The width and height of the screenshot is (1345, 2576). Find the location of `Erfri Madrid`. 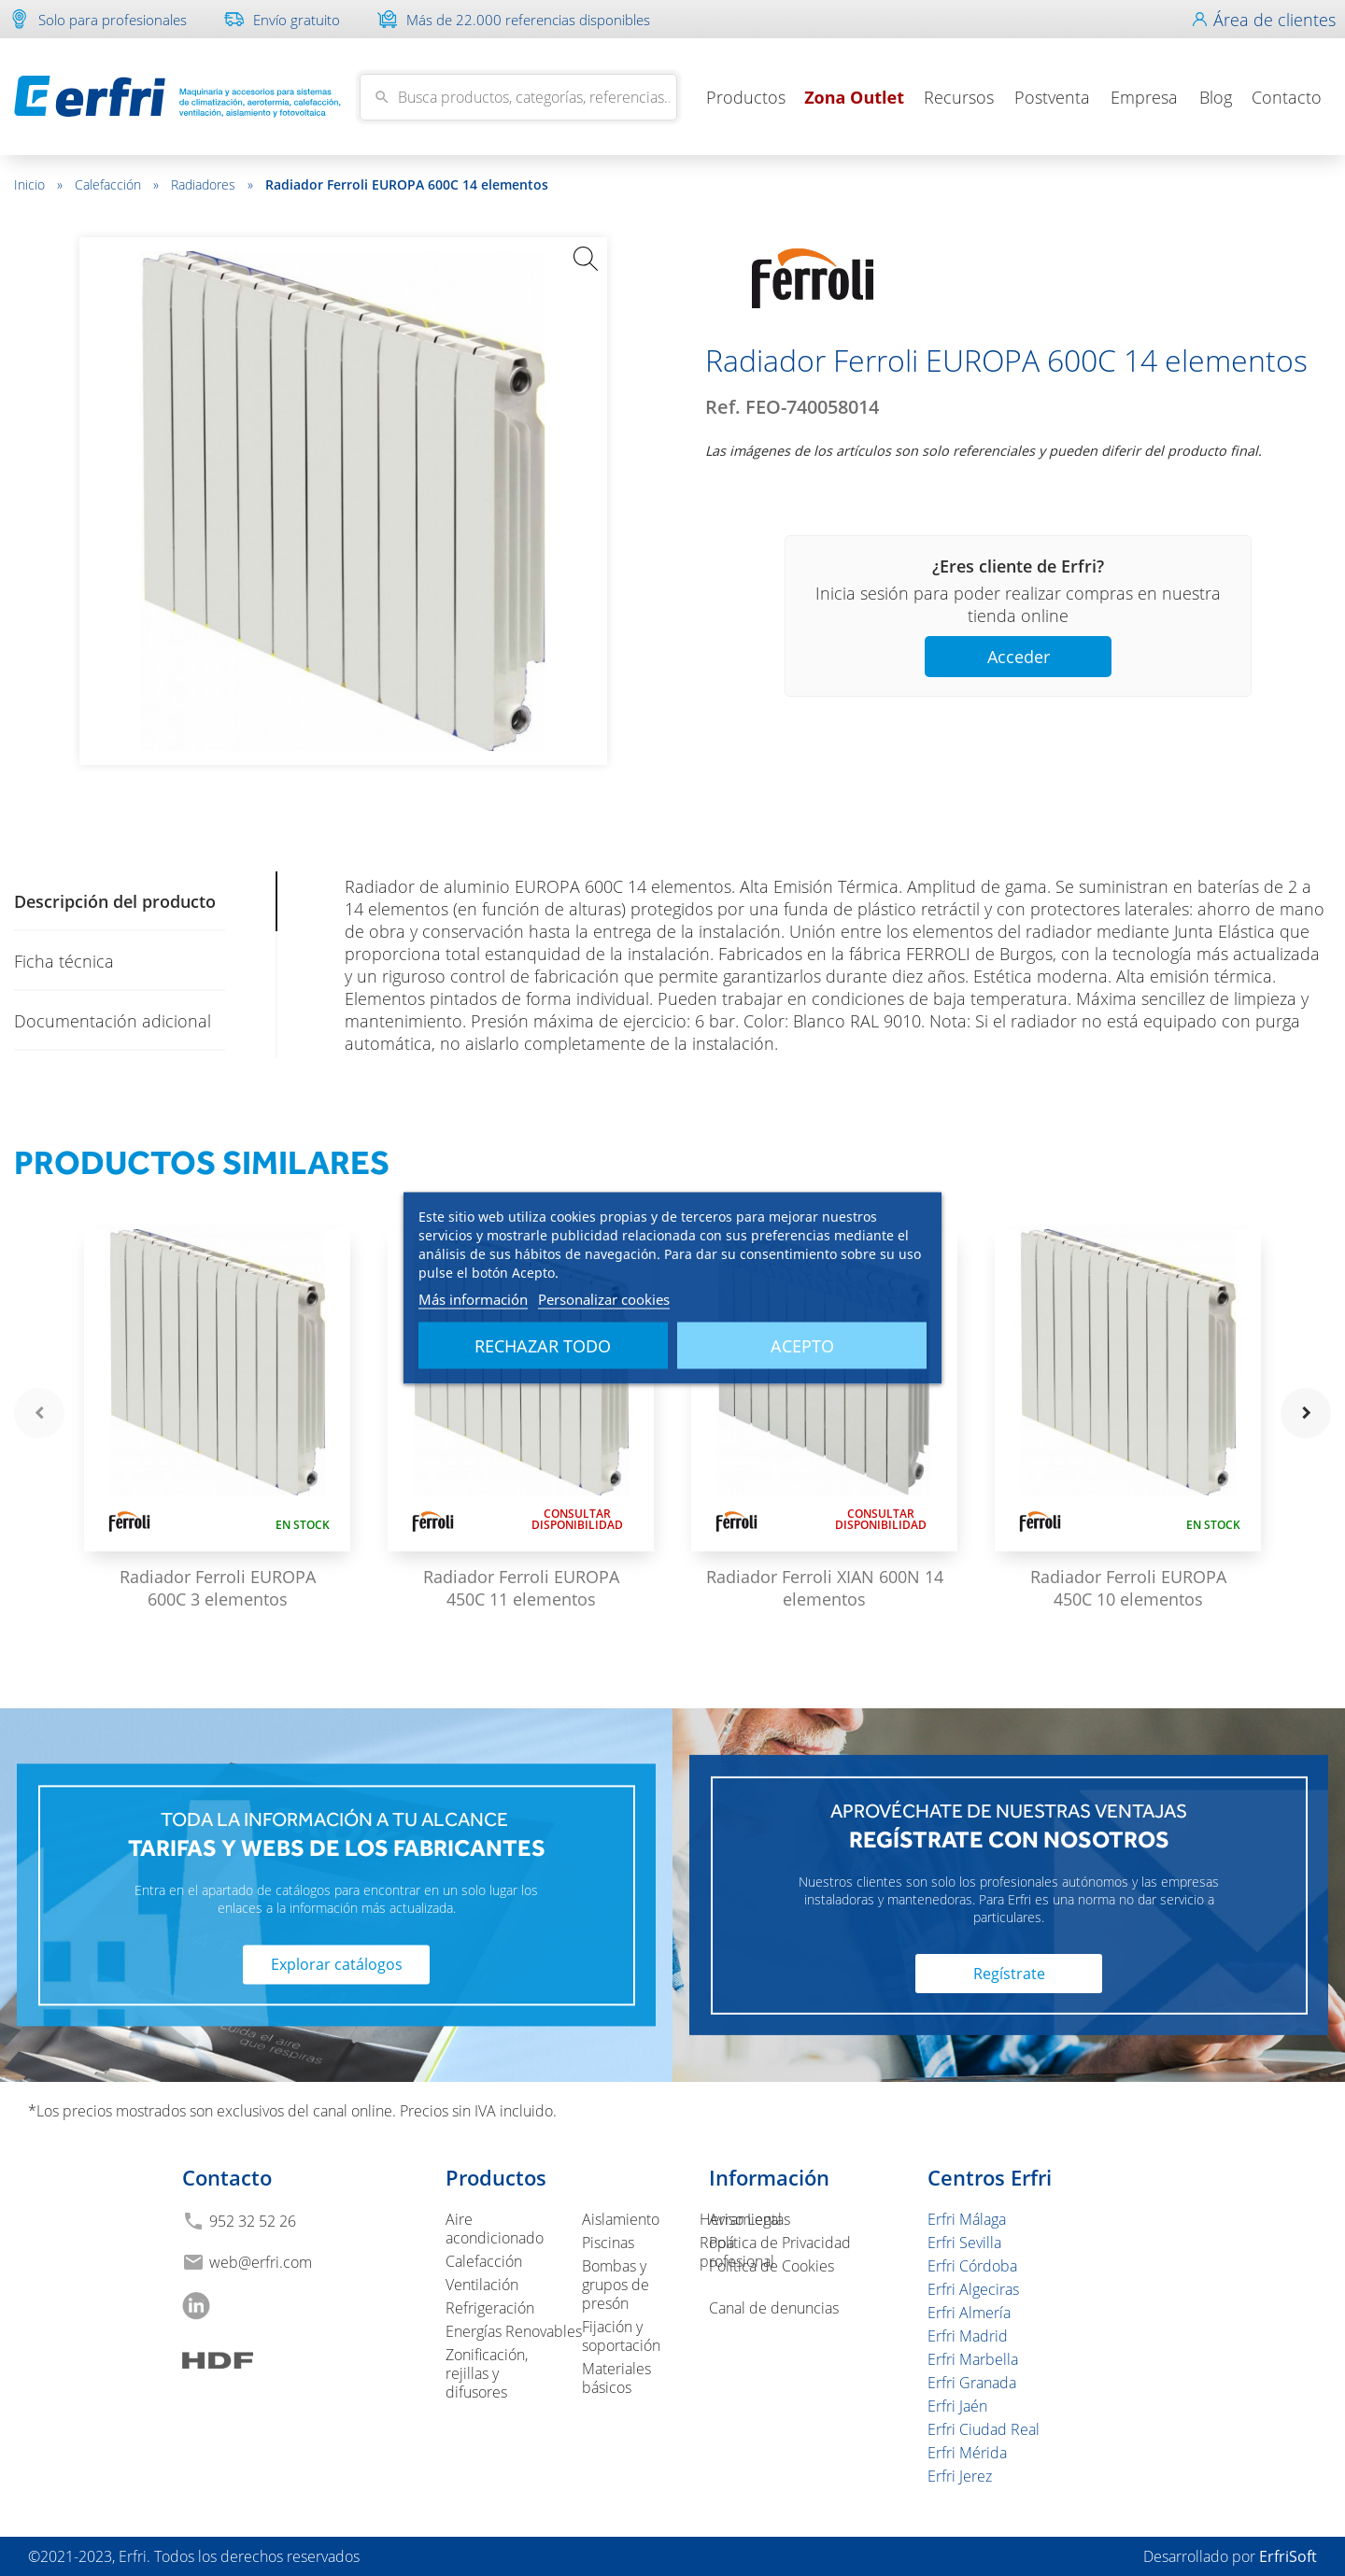

Erfri Madrid is located at coordinates (967, 2336).